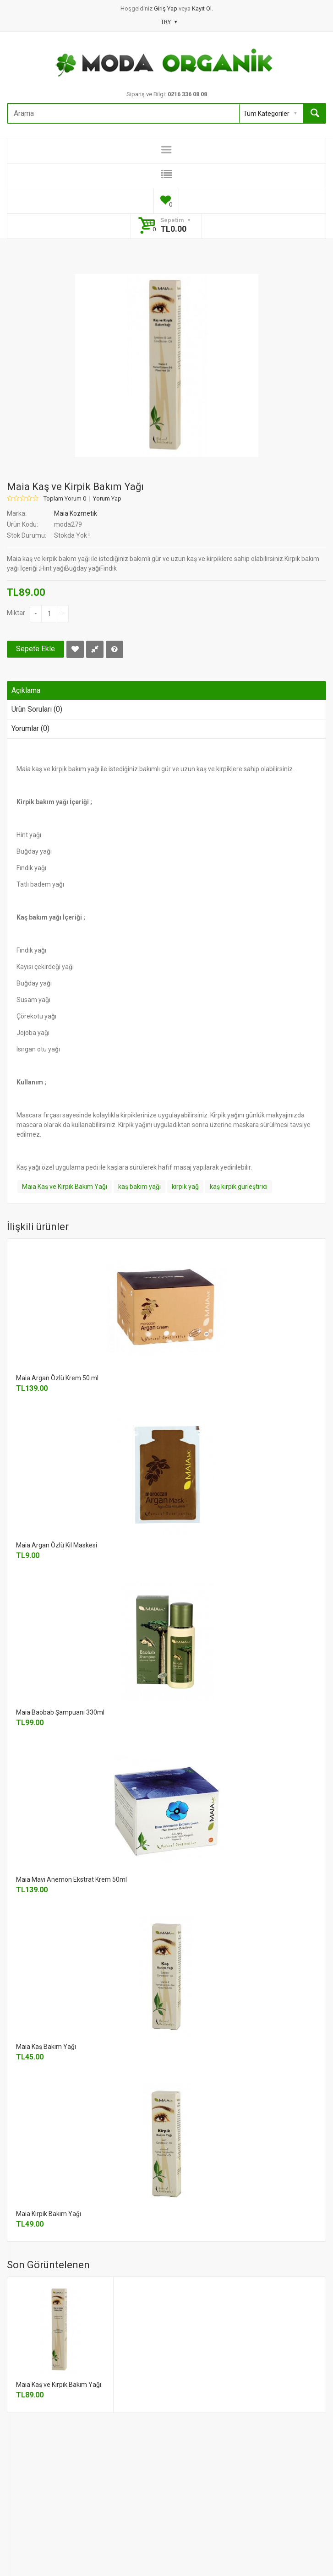 This screenshot has width=333, height=2576. Describe the element at coordinates (56, 1545) in the screenshot. I see `Maia Argan Özlü Kil Maskesi` at that location.